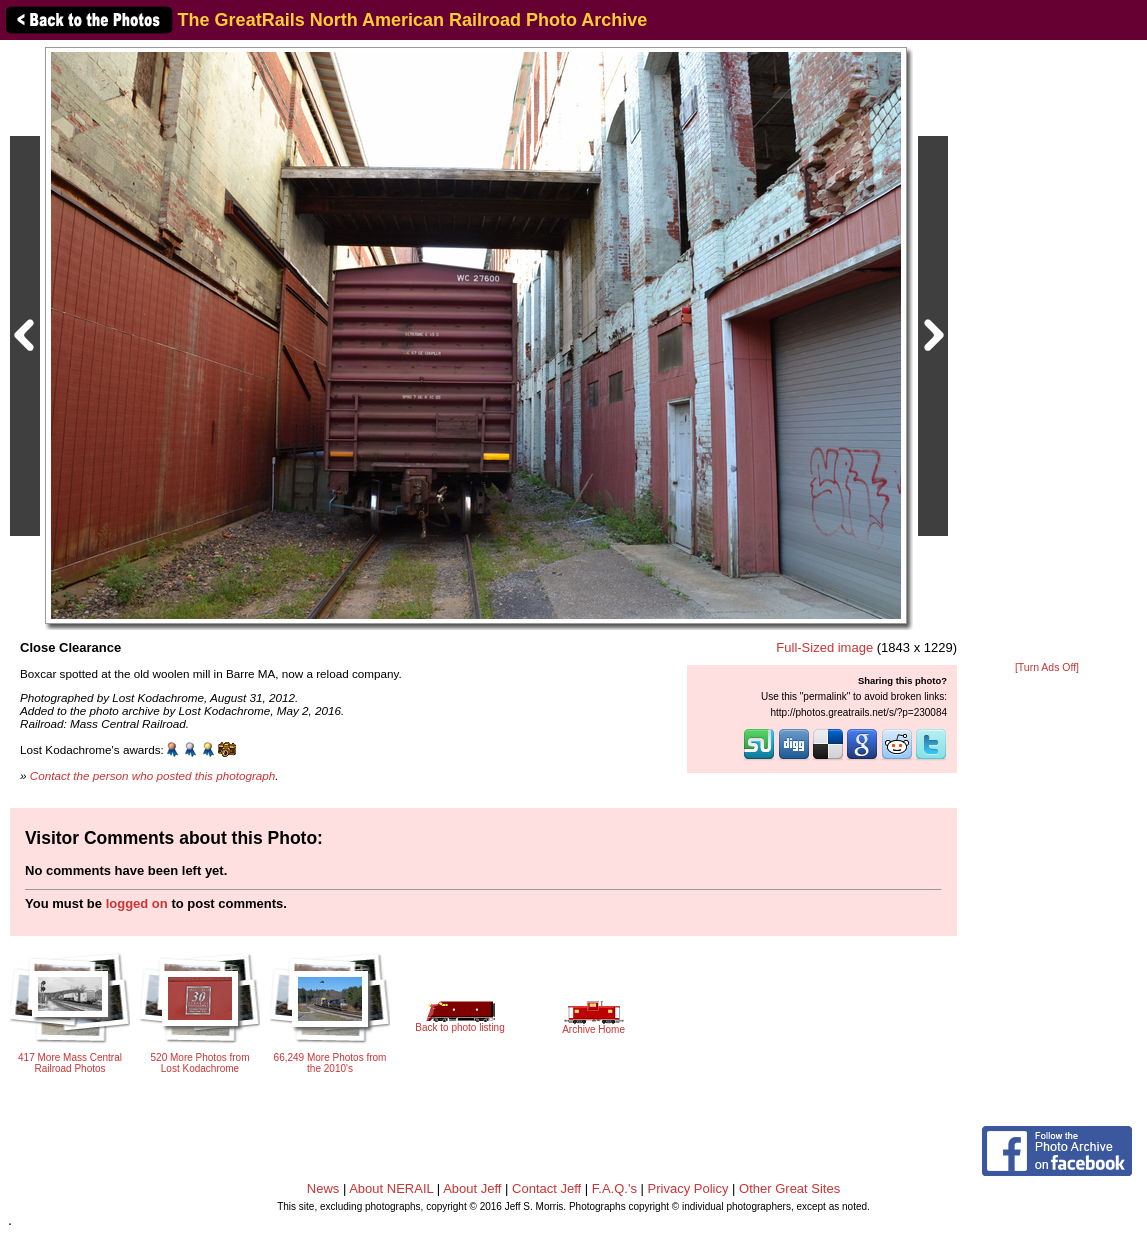  I want to click on News, so click(323, 1188).